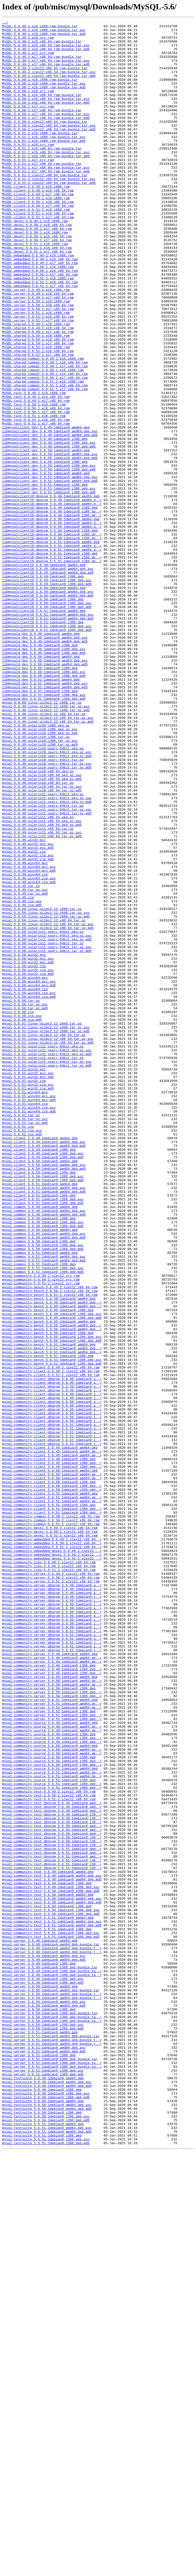  What do you see at coordinates (45, 788) in the screenshot?
I see `libmysqld-dev_5.6.50-1debian9_amd64.deb.asc` at bounding box center [45, 788].